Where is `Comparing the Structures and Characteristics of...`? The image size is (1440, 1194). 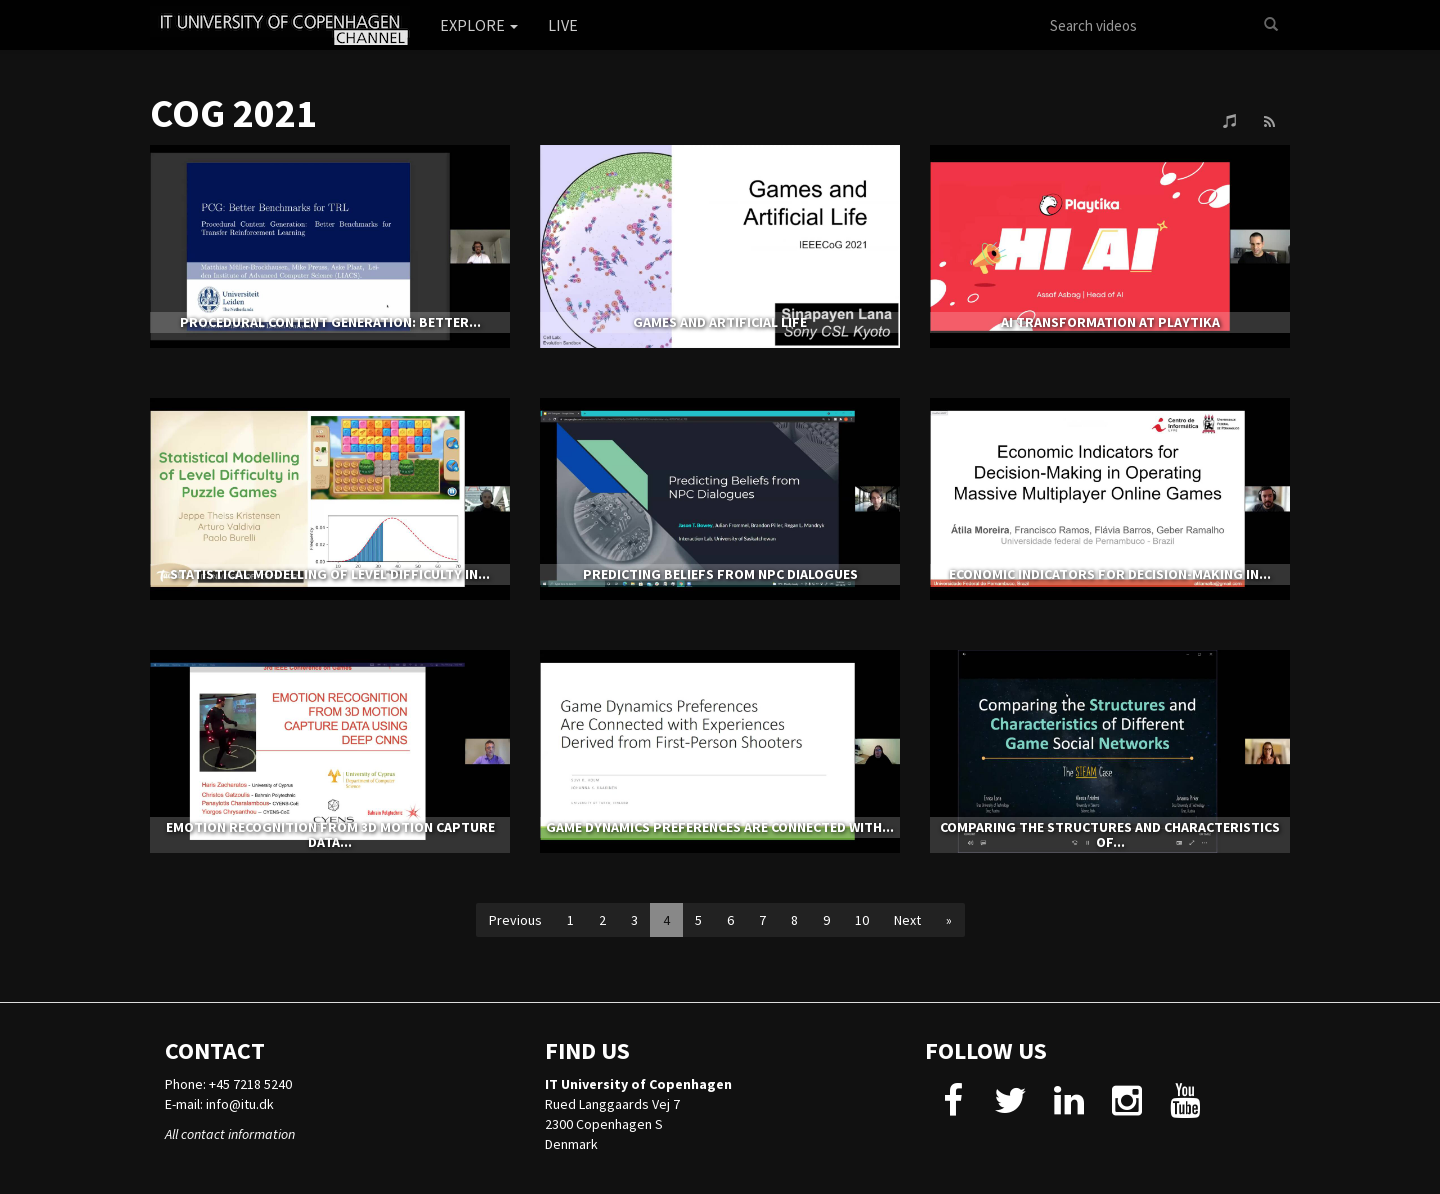 Comparing the Structures and Characteristics of... is located at coordinates (1110, 834).